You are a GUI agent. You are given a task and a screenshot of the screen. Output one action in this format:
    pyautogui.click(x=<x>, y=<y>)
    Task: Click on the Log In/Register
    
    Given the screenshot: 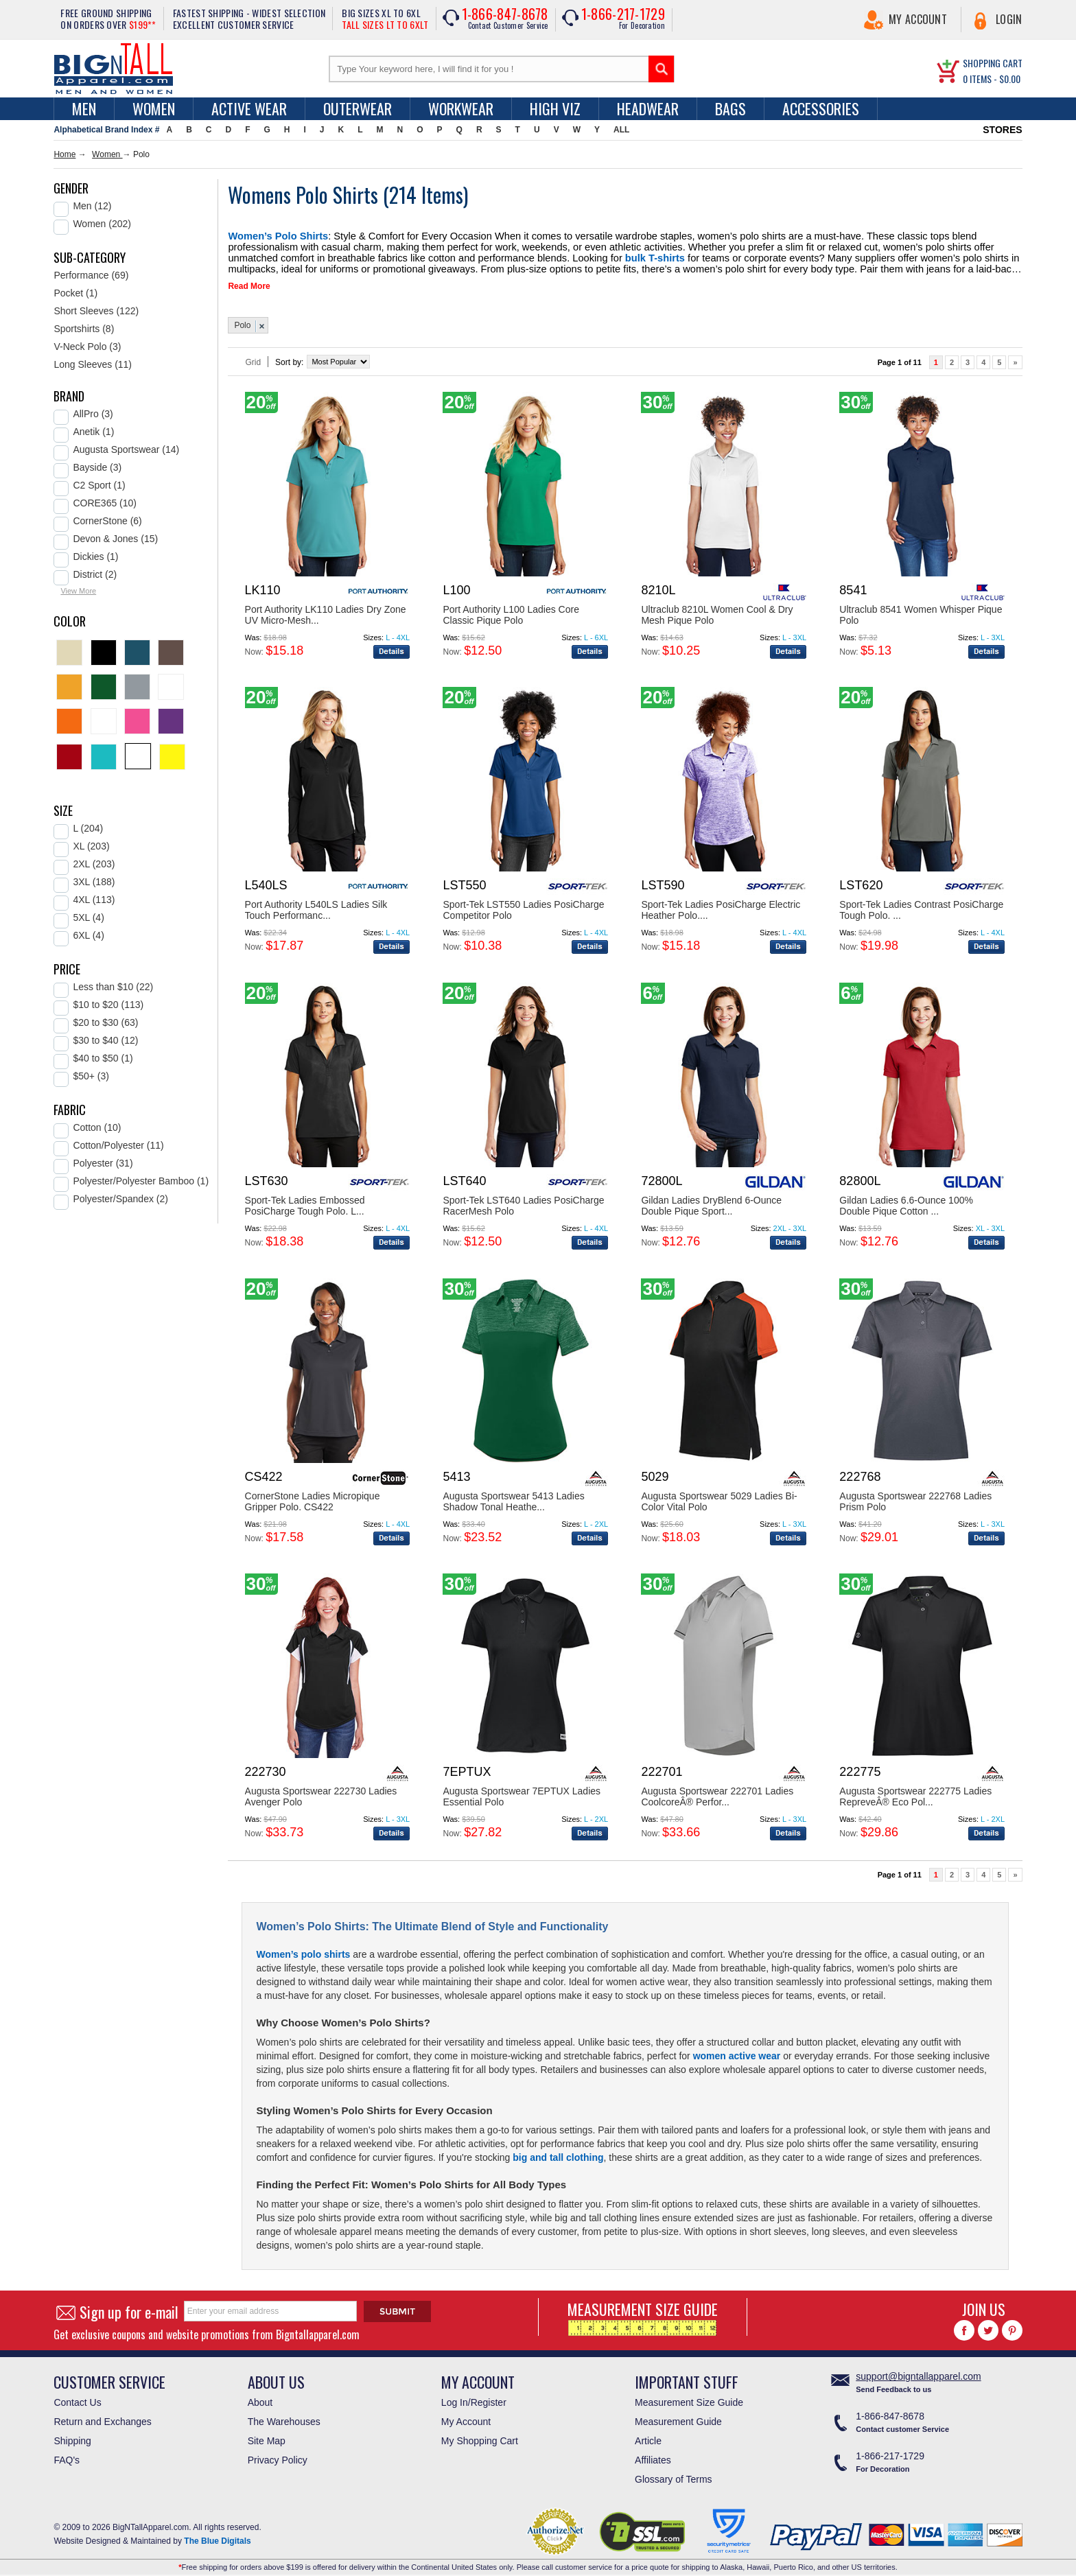 What is the action you would take?
    pyautogui.click(x=473, y=2396)
    